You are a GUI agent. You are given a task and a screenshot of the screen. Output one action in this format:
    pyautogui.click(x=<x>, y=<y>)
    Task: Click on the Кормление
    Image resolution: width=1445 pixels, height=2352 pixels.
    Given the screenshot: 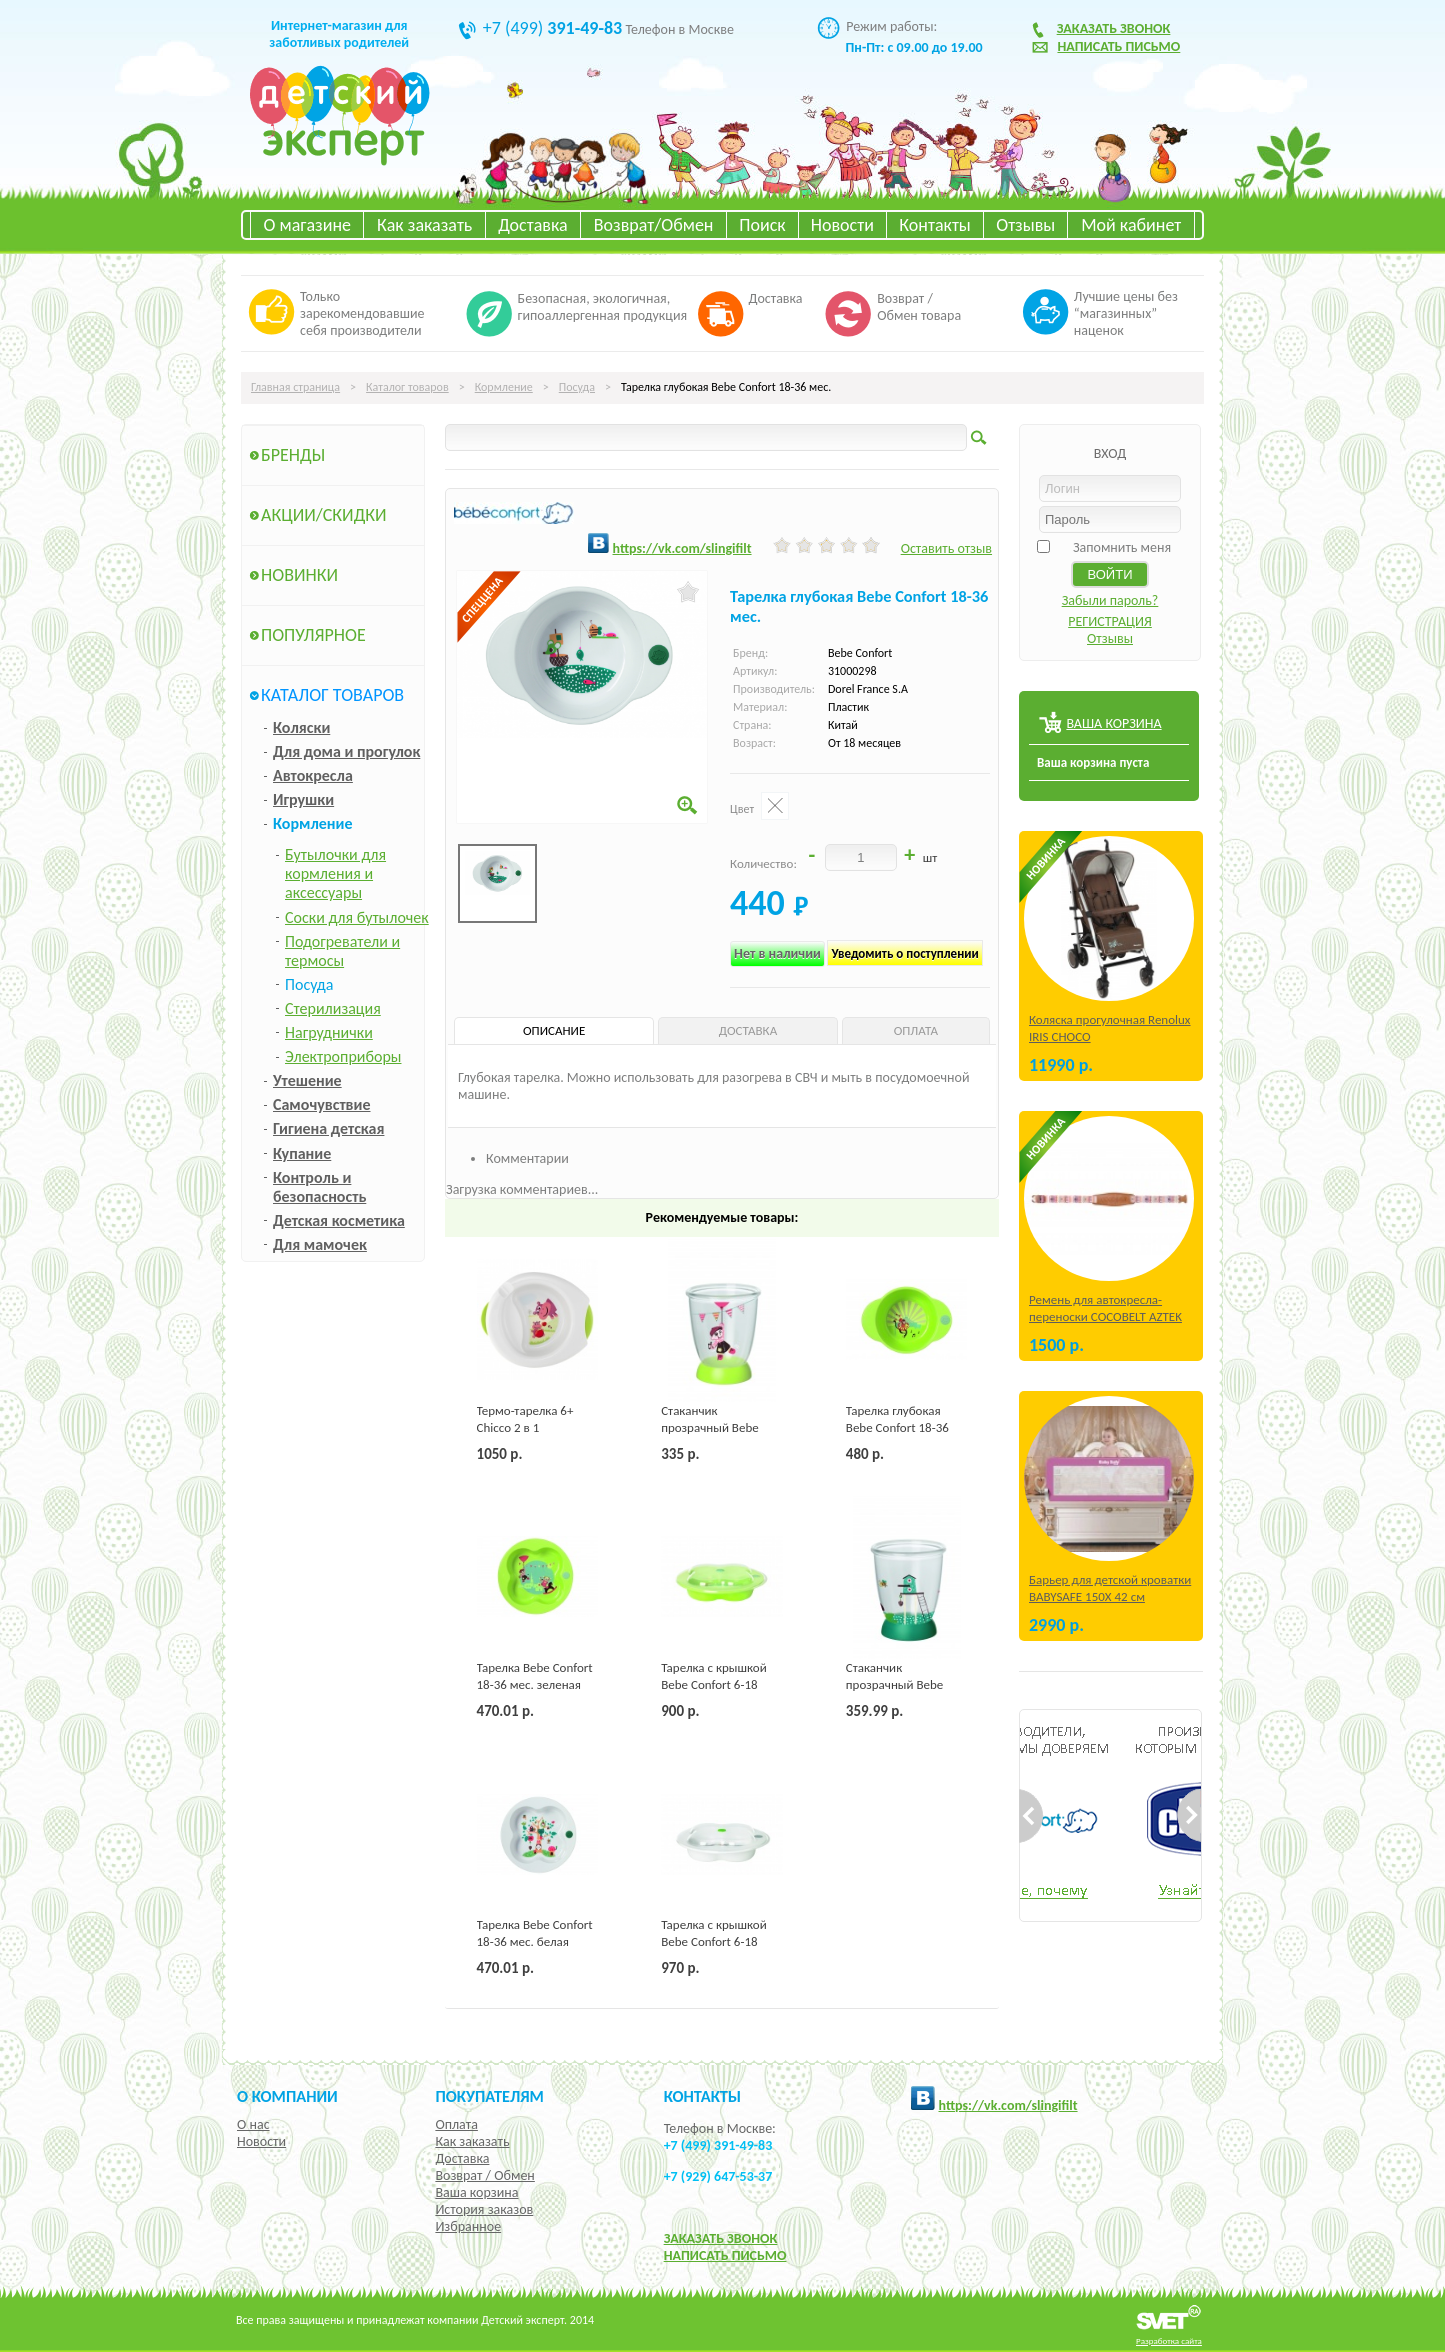 What is the action you would take?
    pyautogui.click(x=504, y=387)
    